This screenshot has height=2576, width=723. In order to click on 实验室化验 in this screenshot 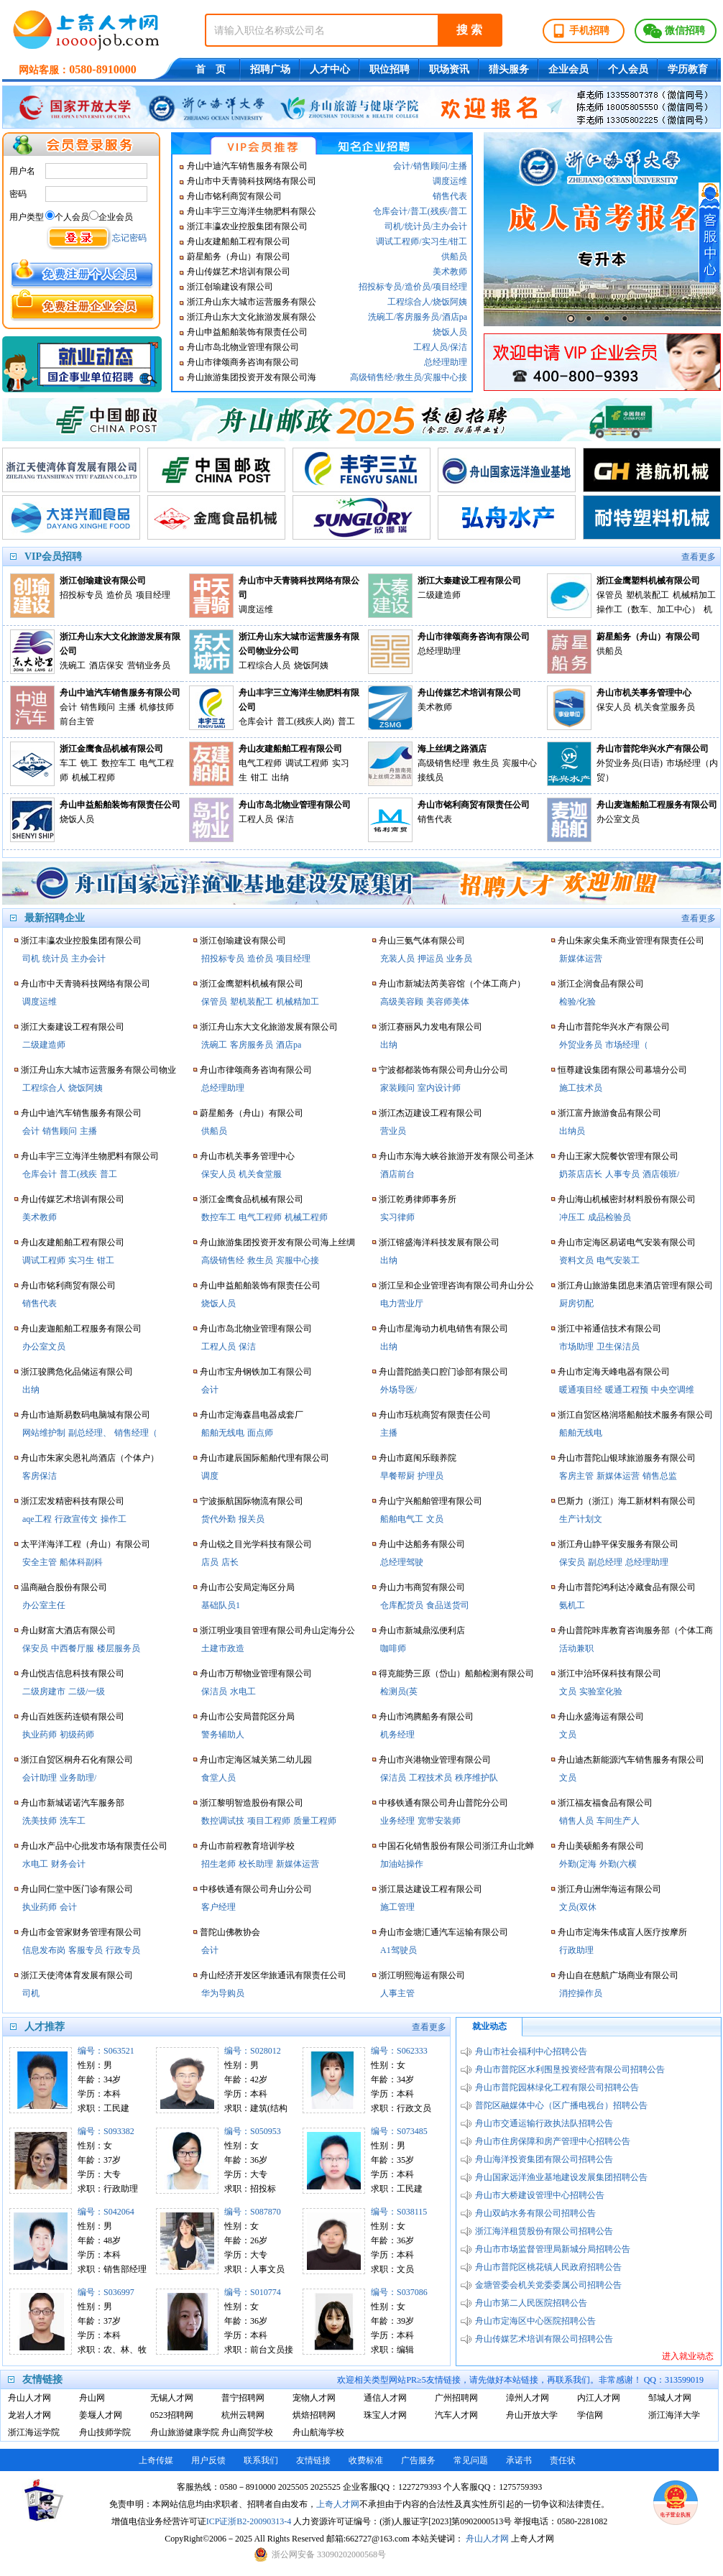, I will do `click(600, 1691)`.